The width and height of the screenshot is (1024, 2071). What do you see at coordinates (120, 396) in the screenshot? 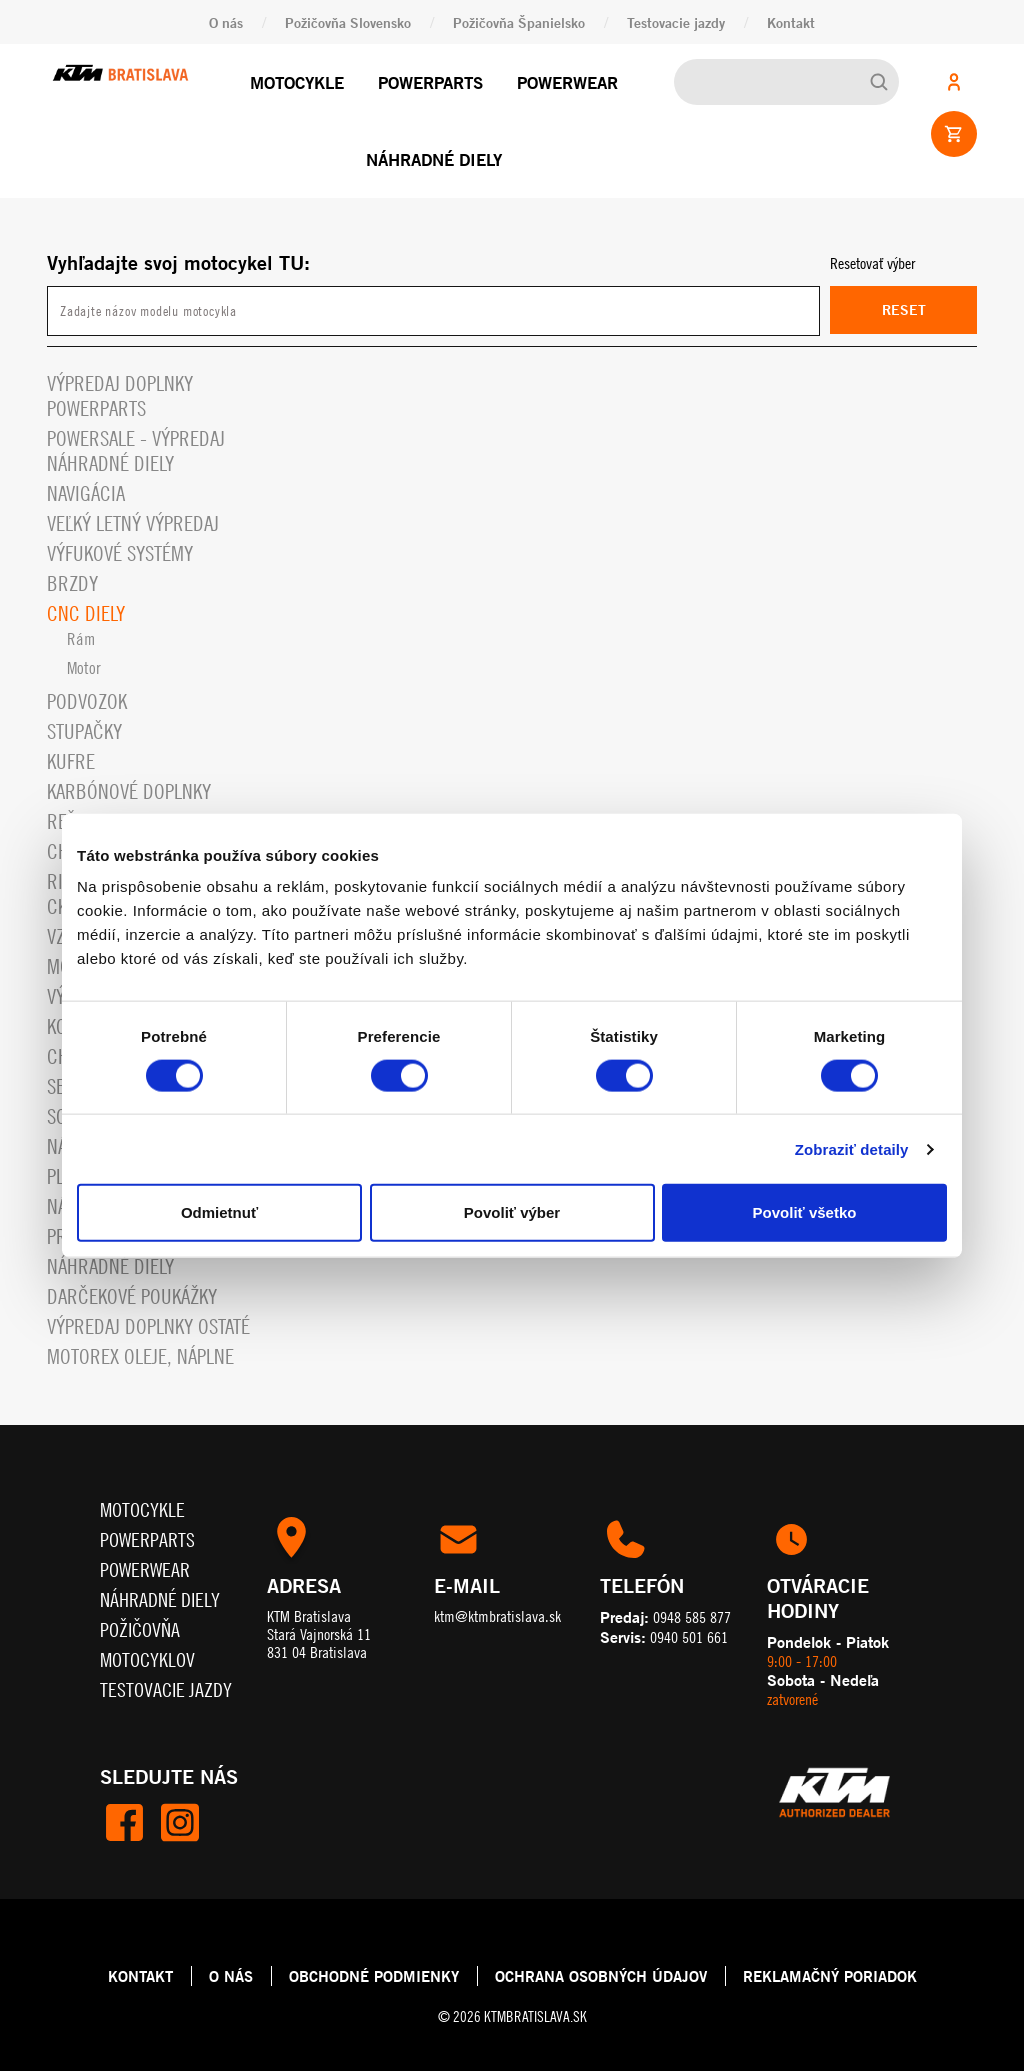
I see `Výpredaj doplnky powerparts` at bounding box center [120, 396].